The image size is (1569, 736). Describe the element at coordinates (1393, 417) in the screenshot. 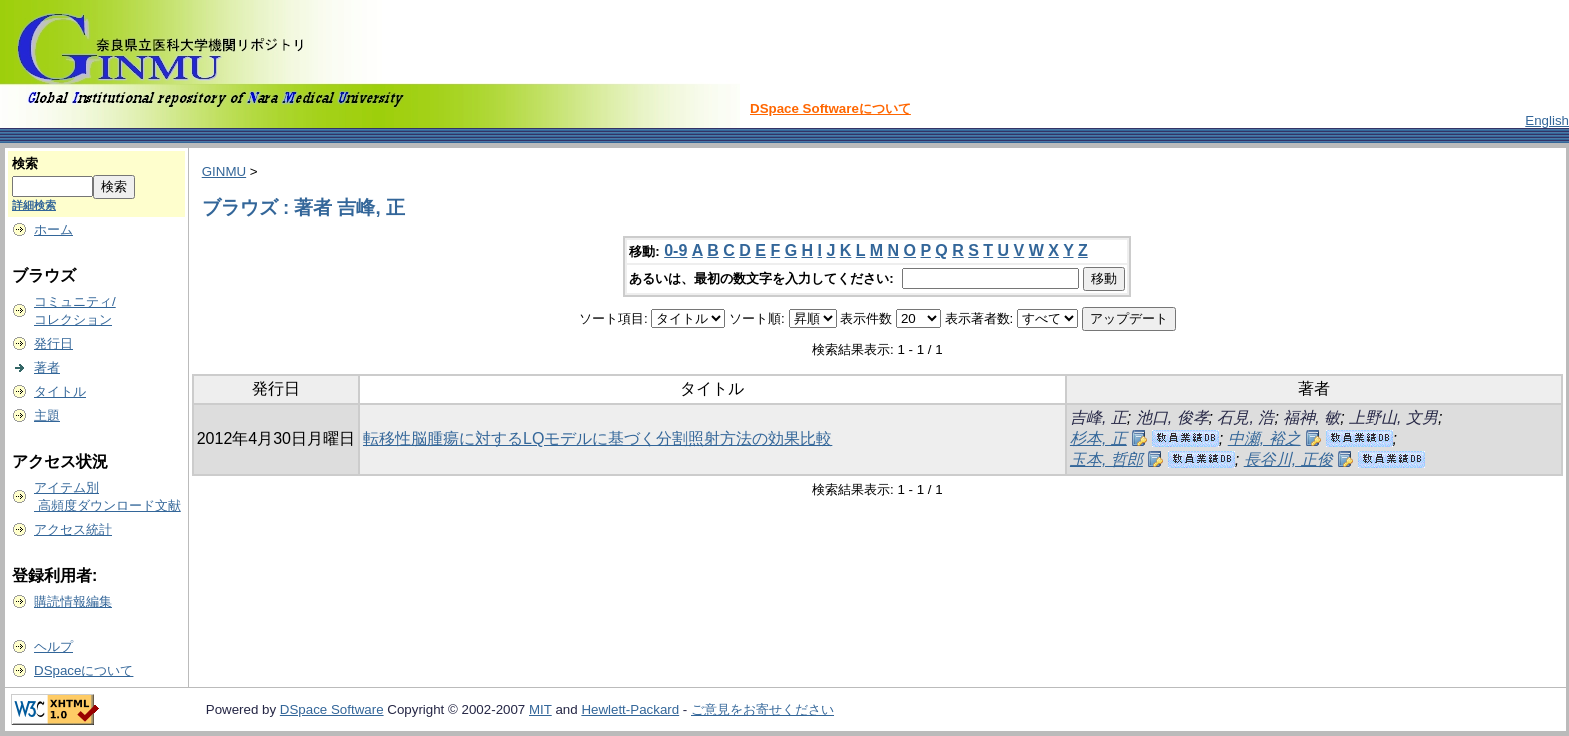

I see `上野山, 文男` at that location.